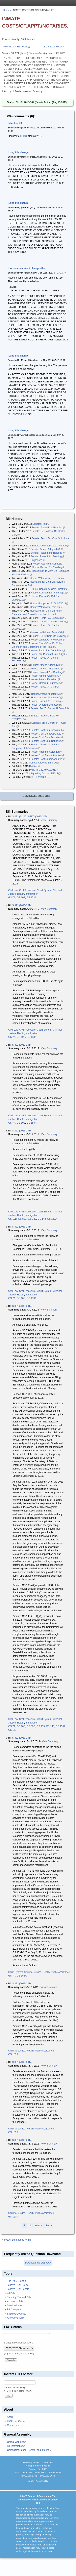 The image size is (76, 2576). I want to click on House: Ordered Engrossed, so click(46, 683).